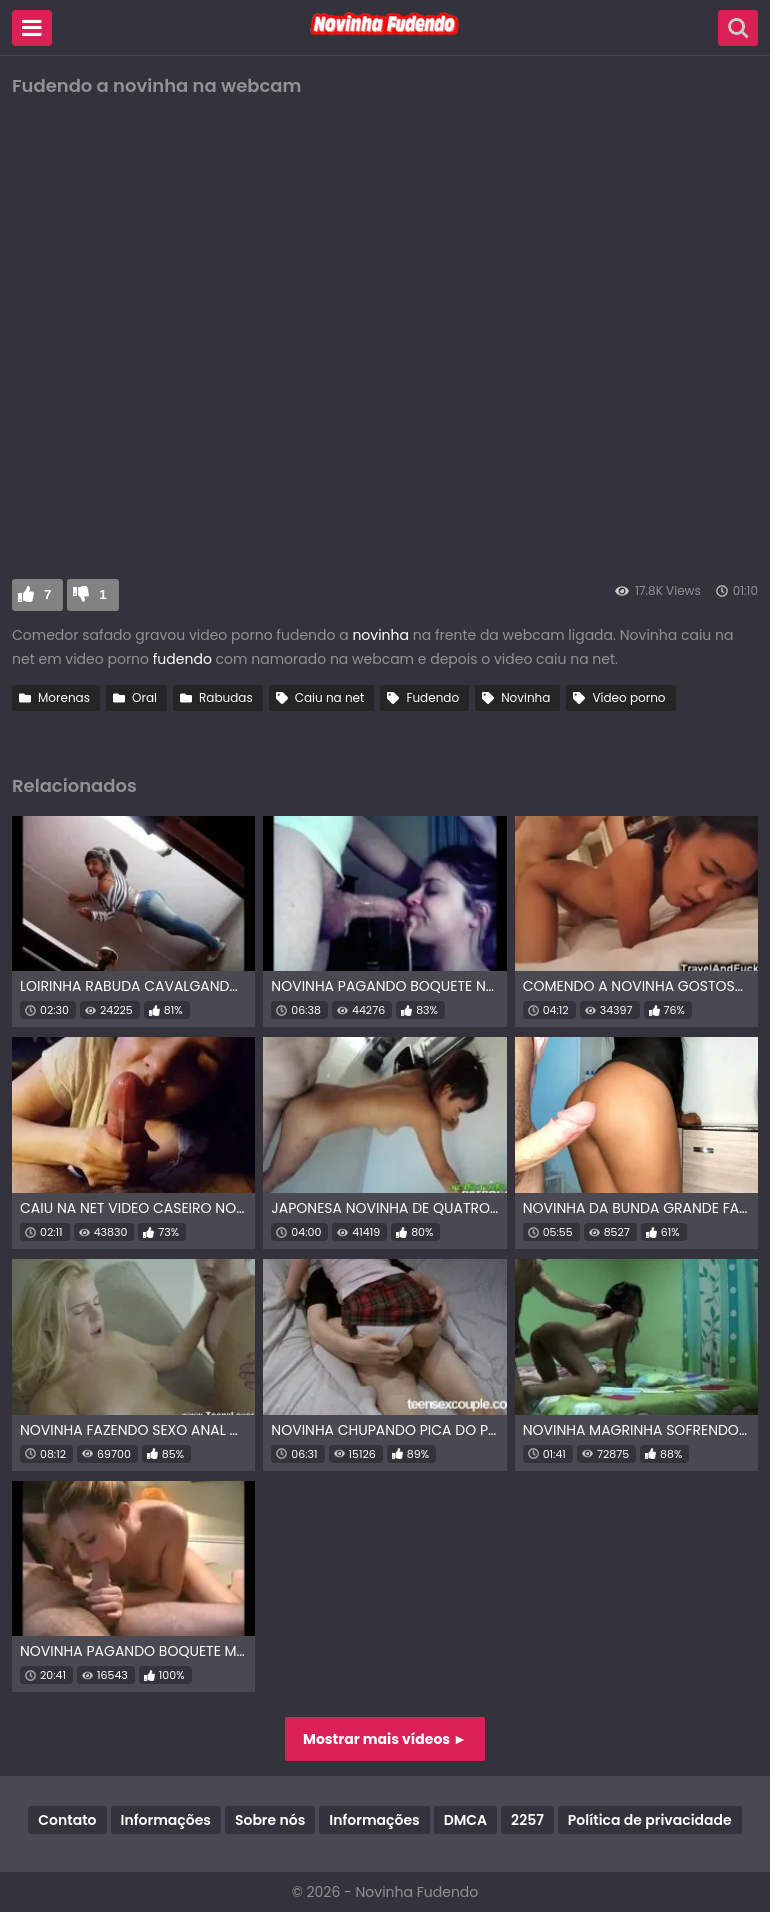  I want to click on Sobre nós, so click(270, 1820).